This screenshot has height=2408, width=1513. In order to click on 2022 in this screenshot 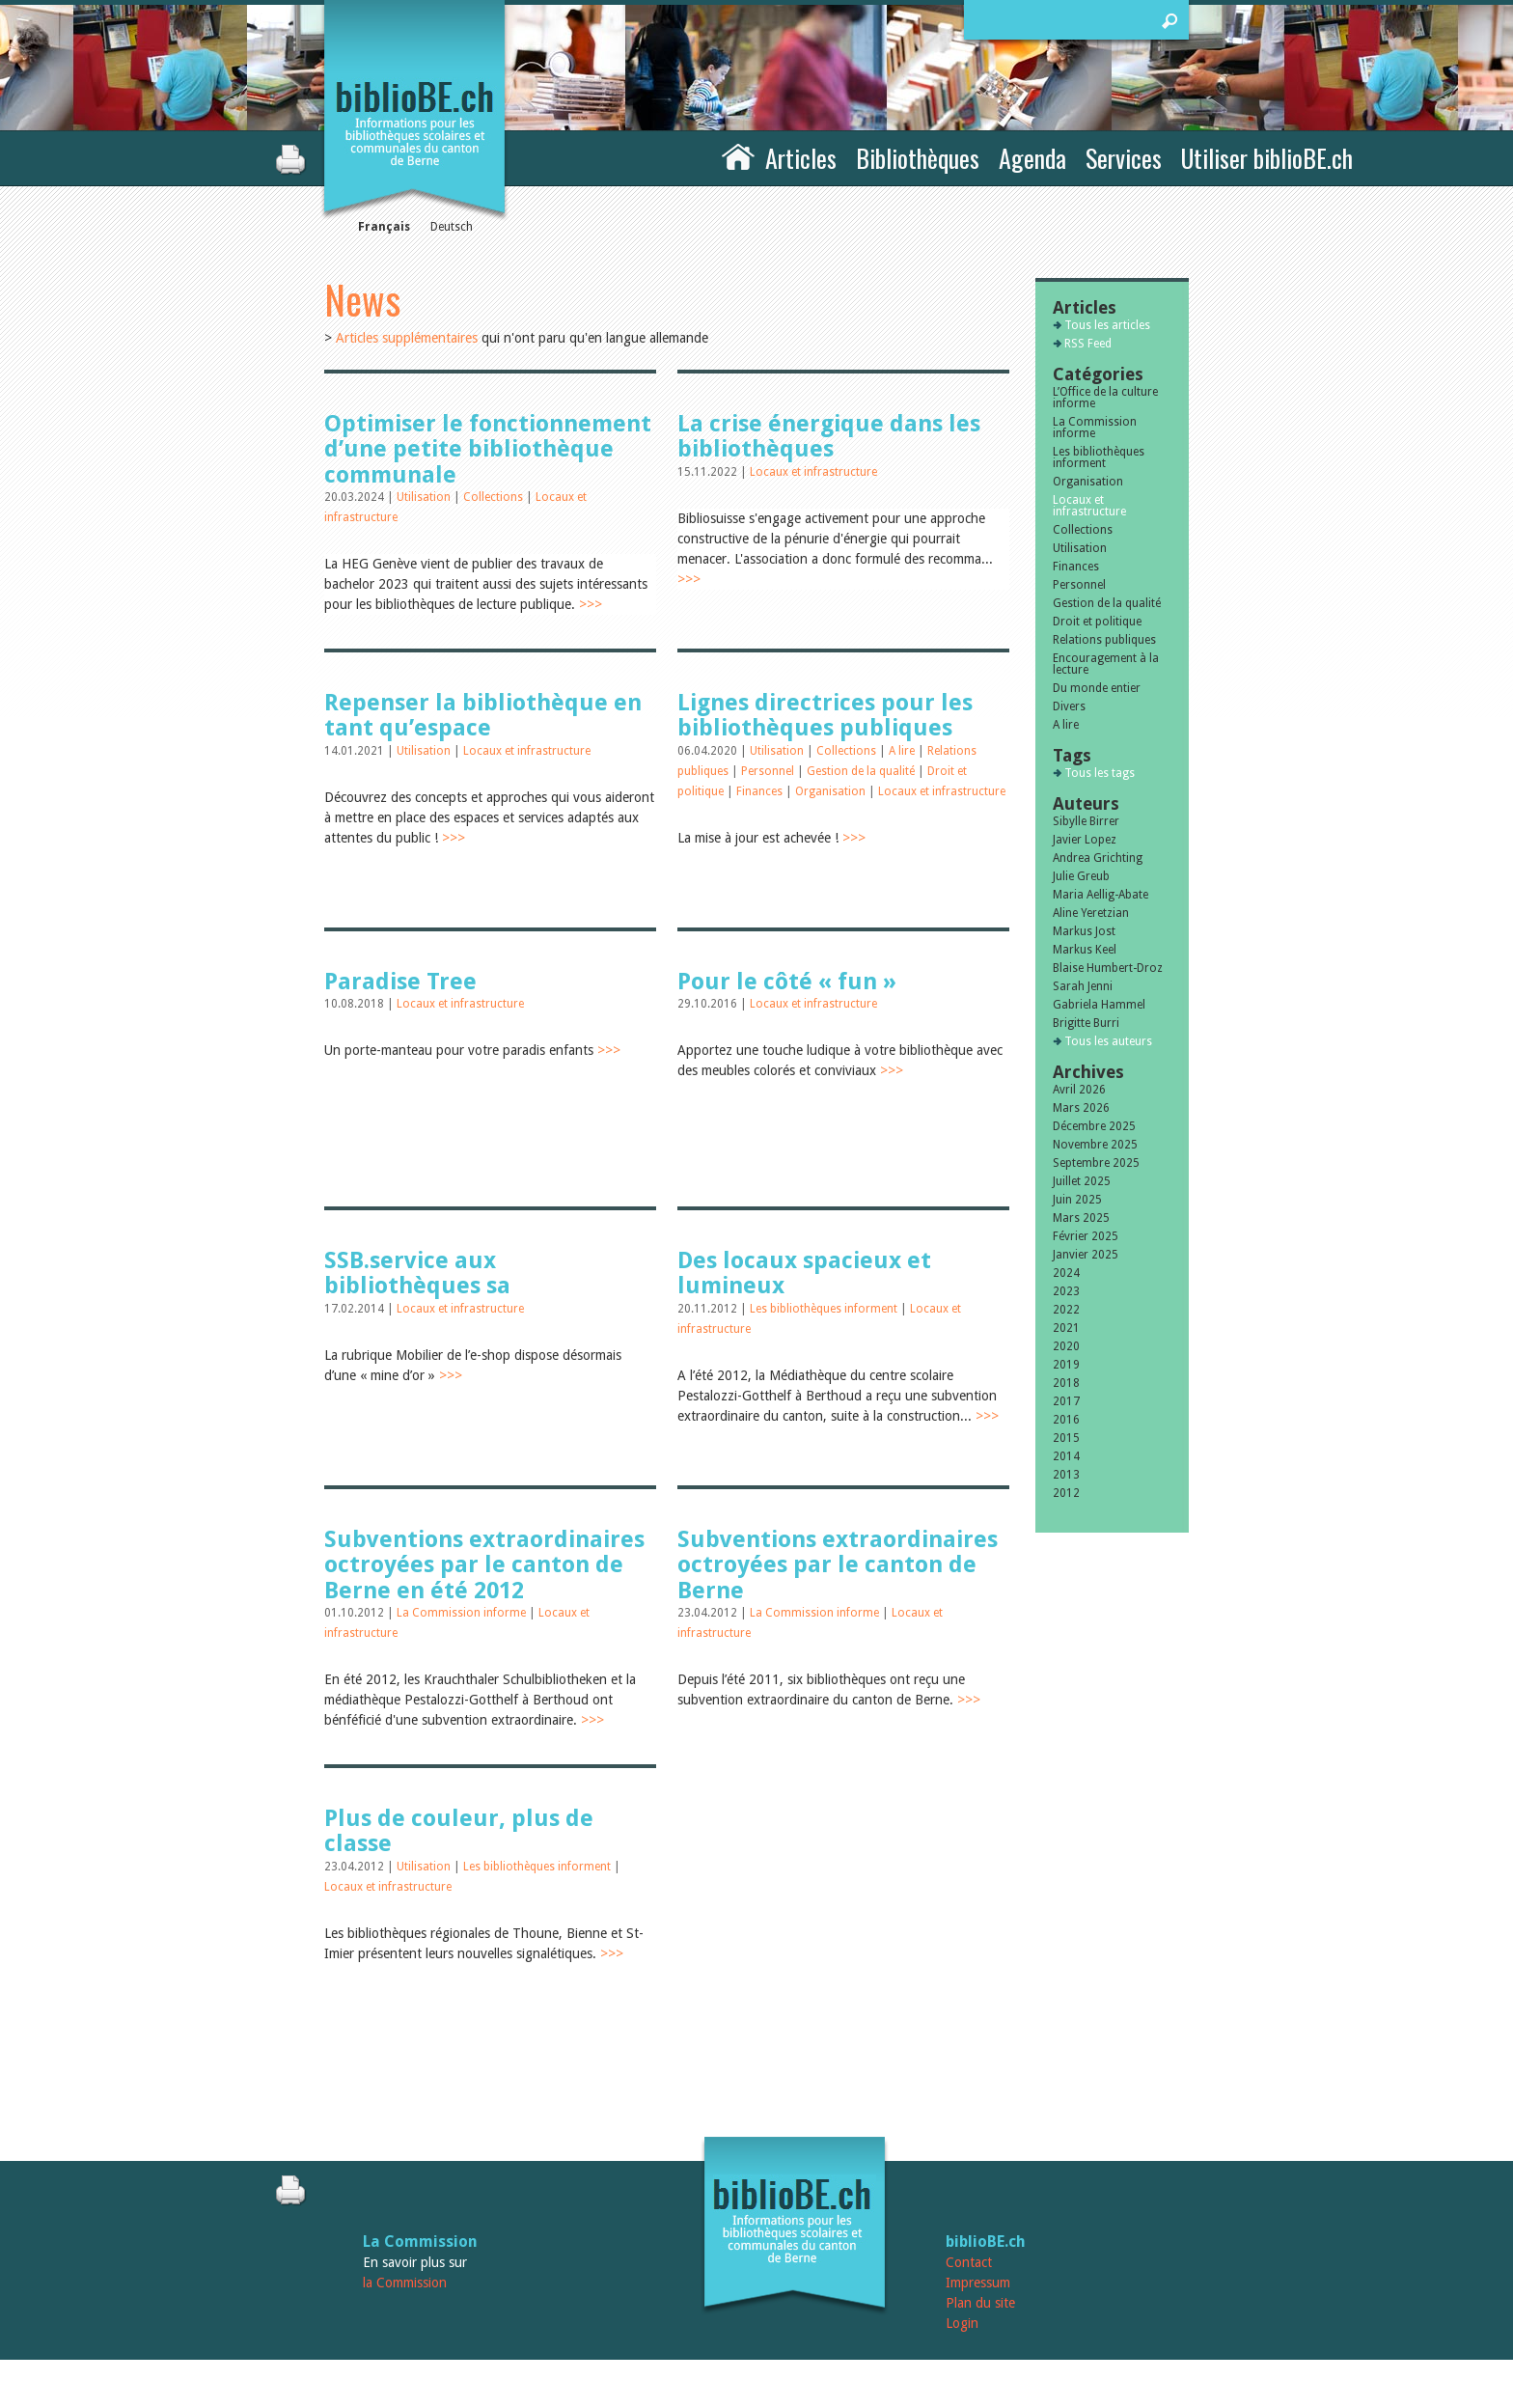, I will do `click(1066, 1309)`.